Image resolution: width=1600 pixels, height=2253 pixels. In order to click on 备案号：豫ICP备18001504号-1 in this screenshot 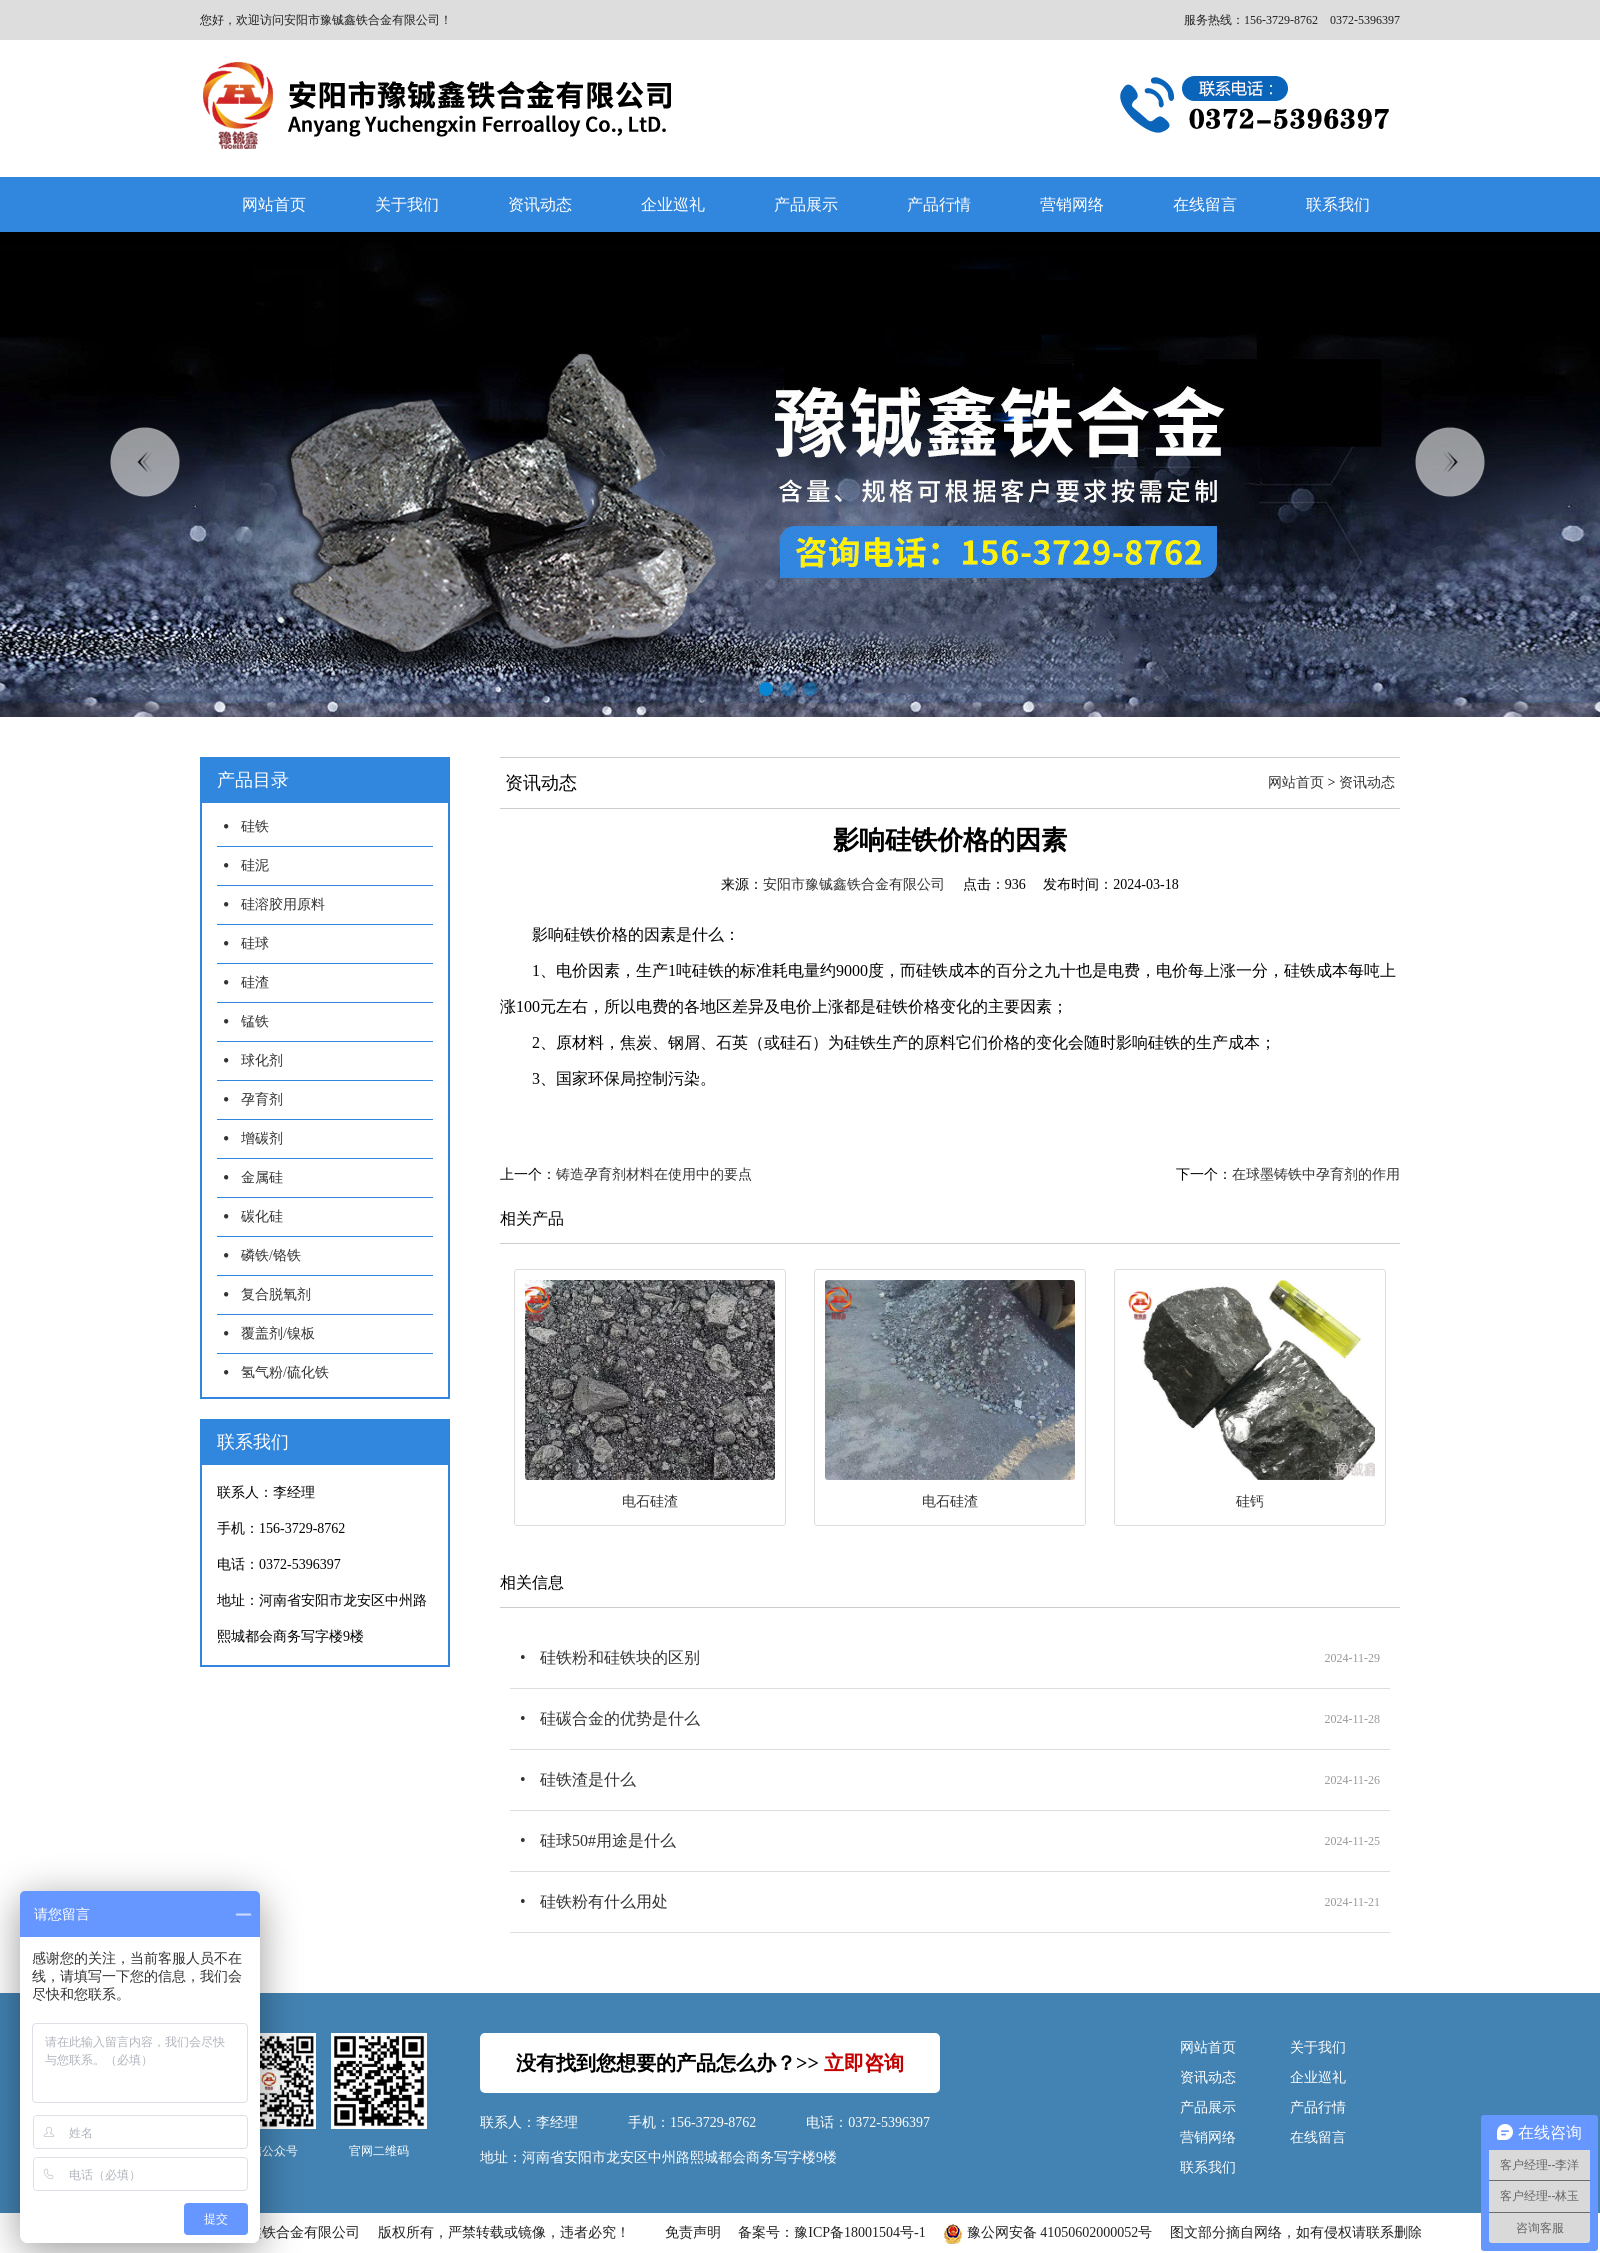, I will do `click(831, 2232)`.